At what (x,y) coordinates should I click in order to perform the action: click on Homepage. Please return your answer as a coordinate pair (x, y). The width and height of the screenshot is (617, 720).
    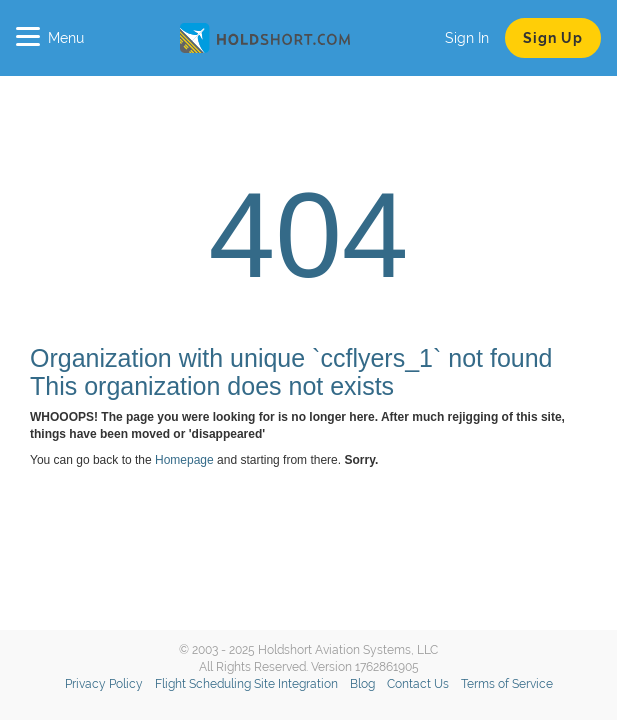
    Looking at the image, I should click on (184, 460).